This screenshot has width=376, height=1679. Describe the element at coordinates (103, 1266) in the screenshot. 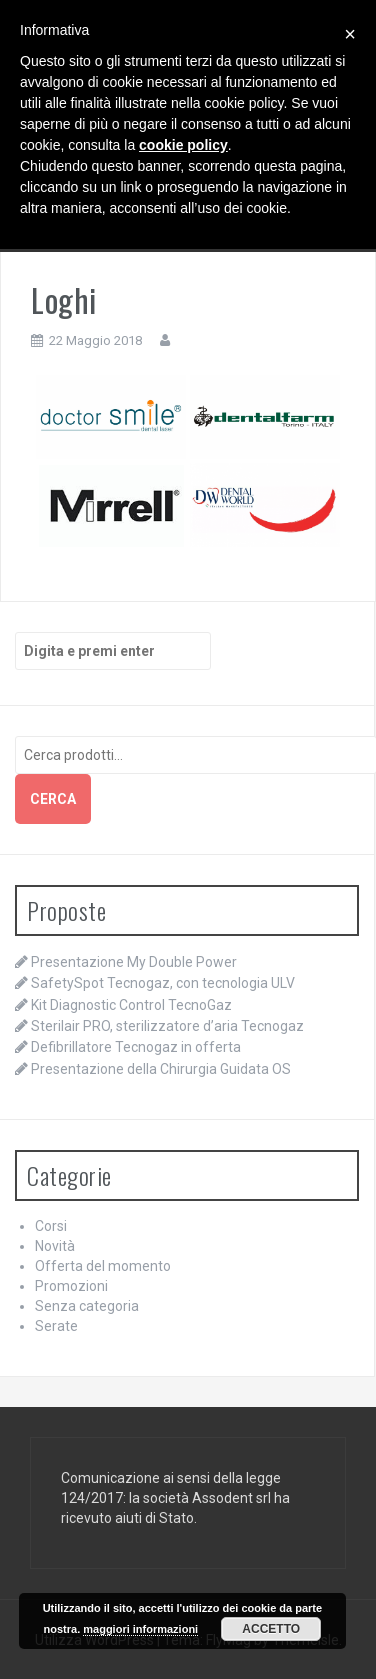

I see `Offerta del momento` at that location.